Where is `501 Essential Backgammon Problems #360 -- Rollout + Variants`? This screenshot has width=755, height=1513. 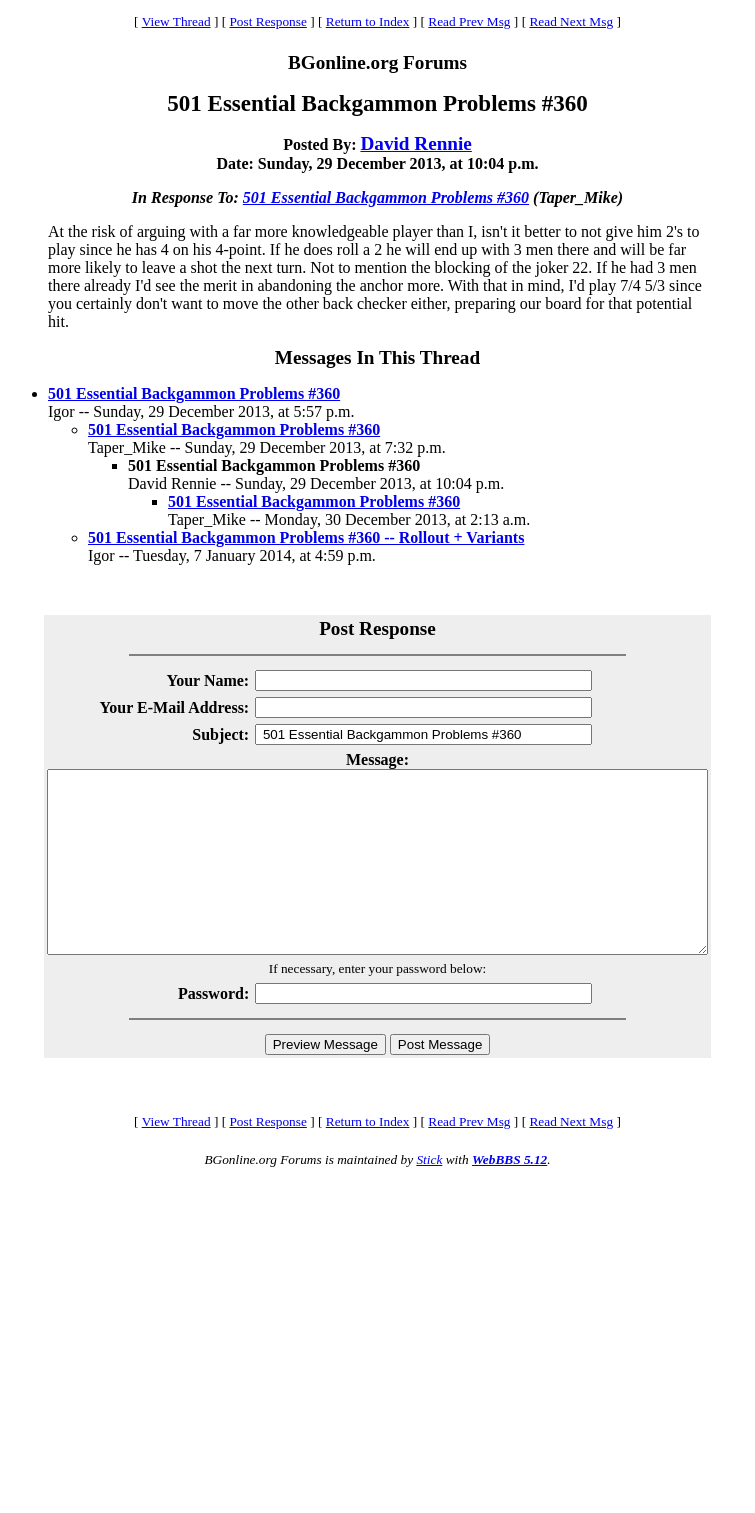
501 Essential Backgammon Problems #360 -- Rollout + Variants is located at coordinates (306, 537).